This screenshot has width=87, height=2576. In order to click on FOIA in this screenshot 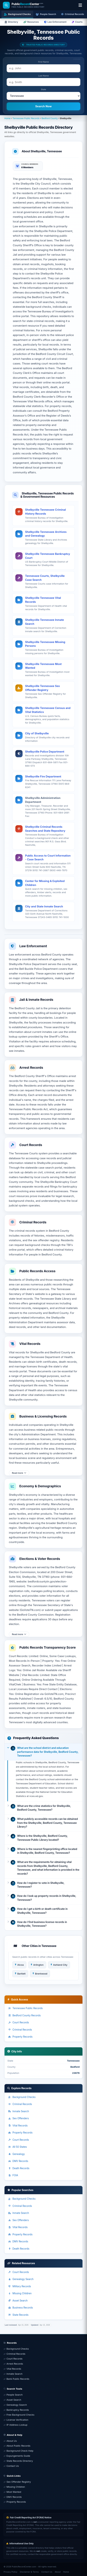, I will do `click(13, 2175)`.